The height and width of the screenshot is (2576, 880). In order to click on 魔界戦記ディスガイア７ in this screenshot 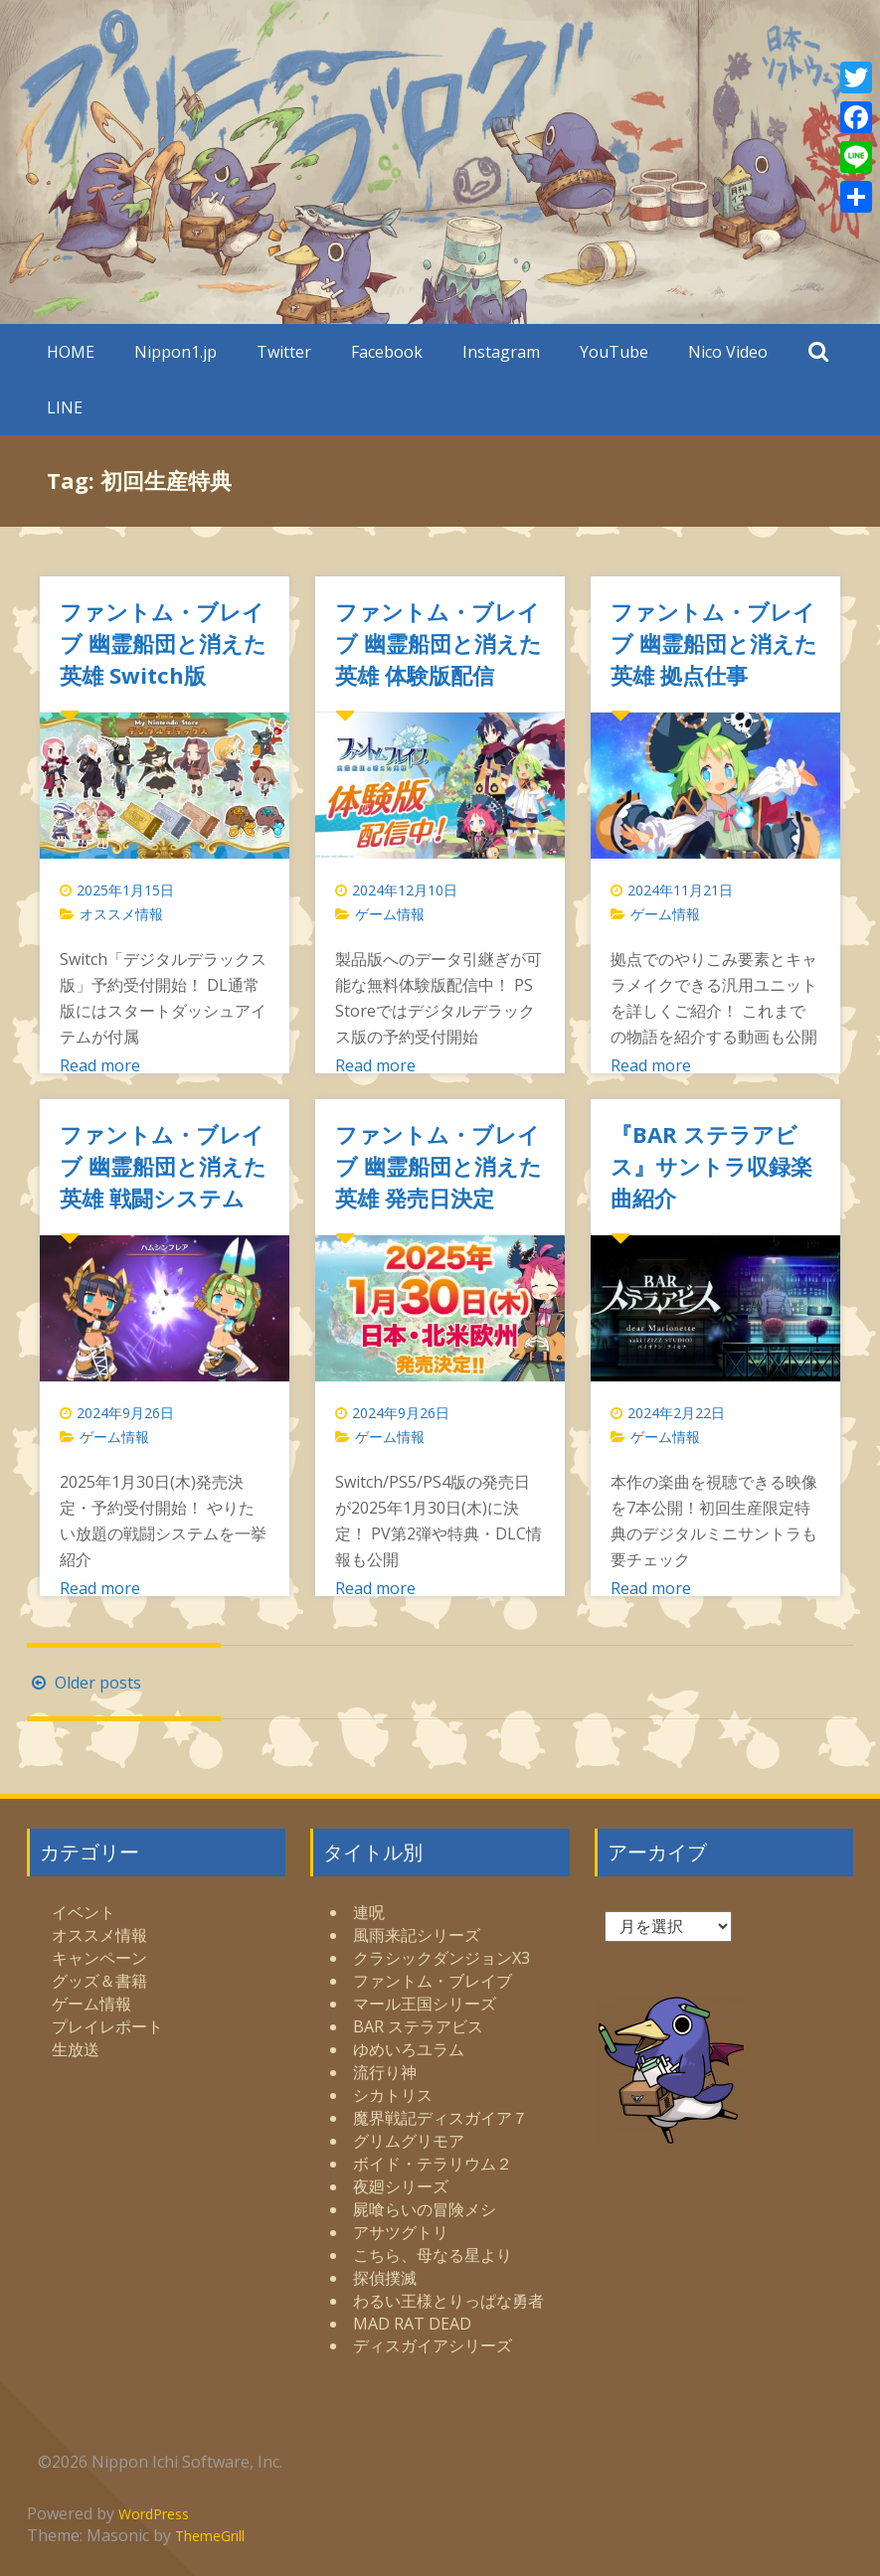, I will do `click(440, 2118)`.